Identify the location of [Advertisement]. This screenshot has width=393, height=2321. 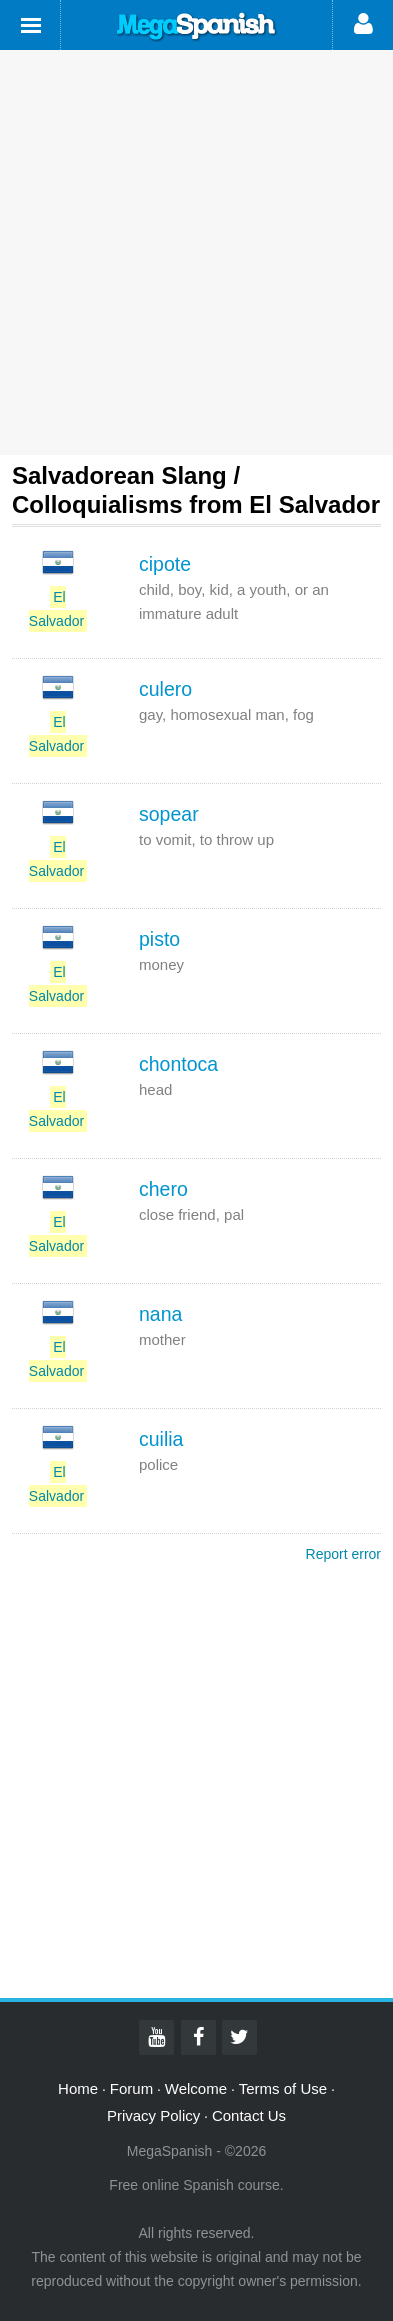
(196, 252).